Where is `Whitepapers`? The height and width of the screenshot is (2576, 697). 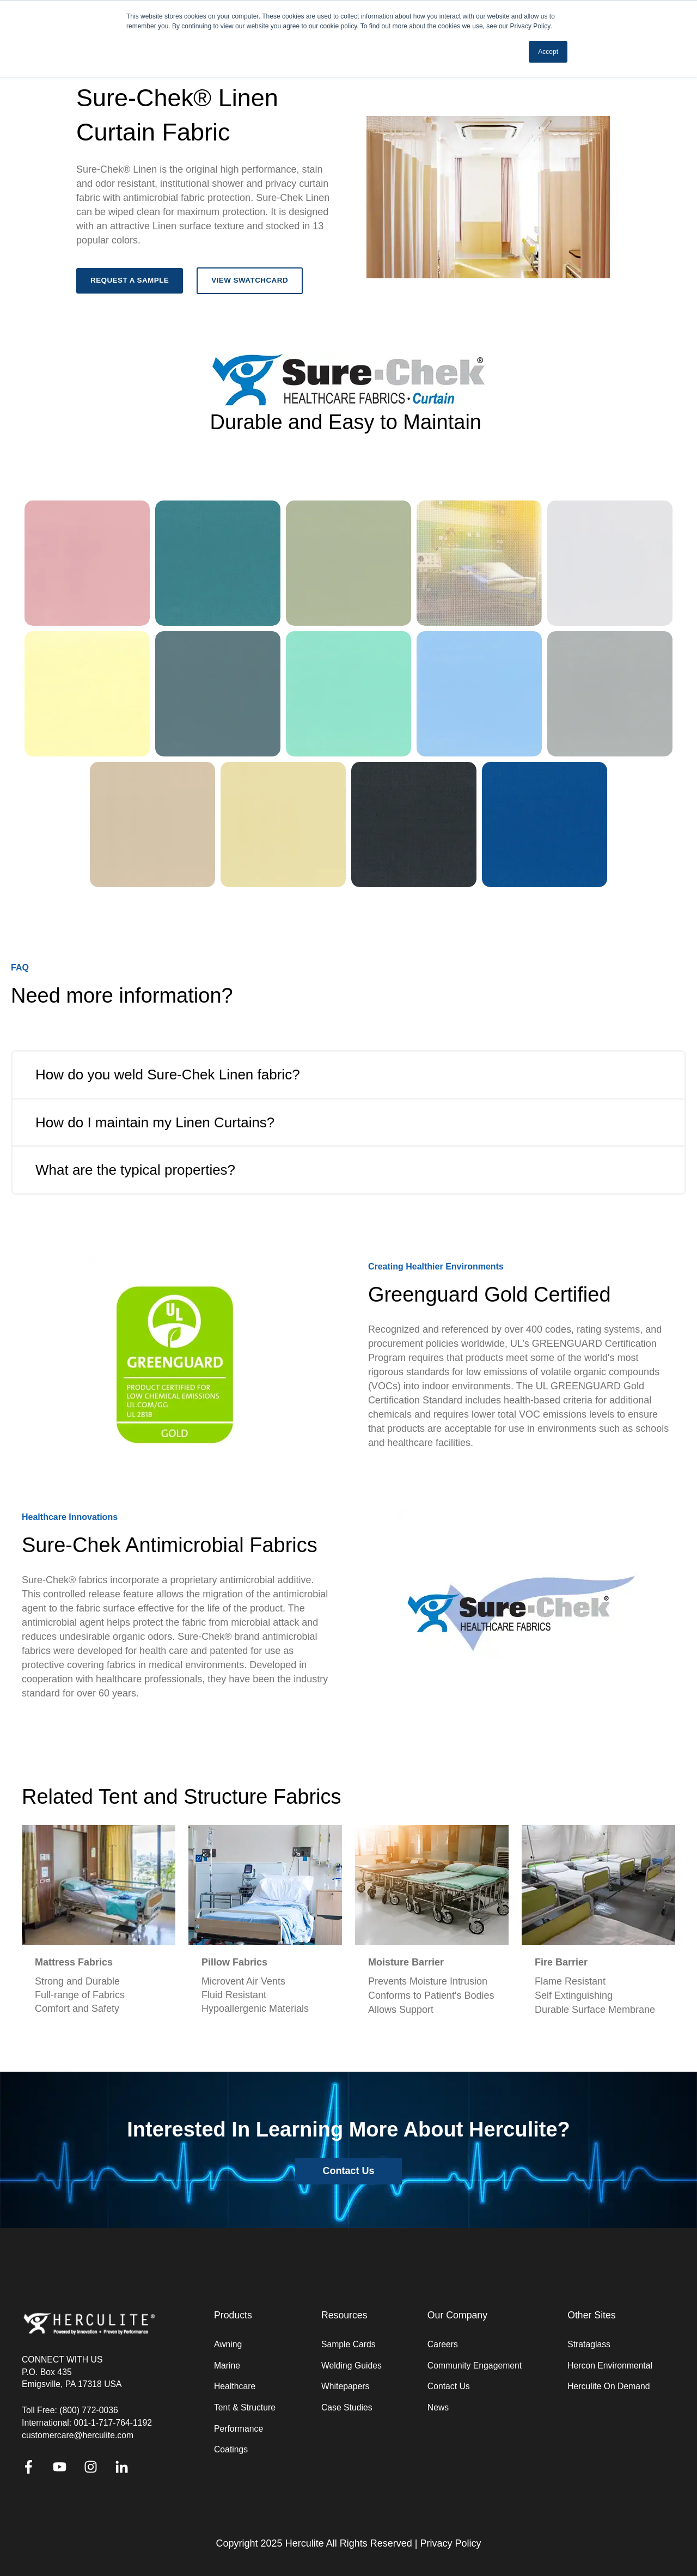
Whitepapers is located at coordinates (345, 2386).